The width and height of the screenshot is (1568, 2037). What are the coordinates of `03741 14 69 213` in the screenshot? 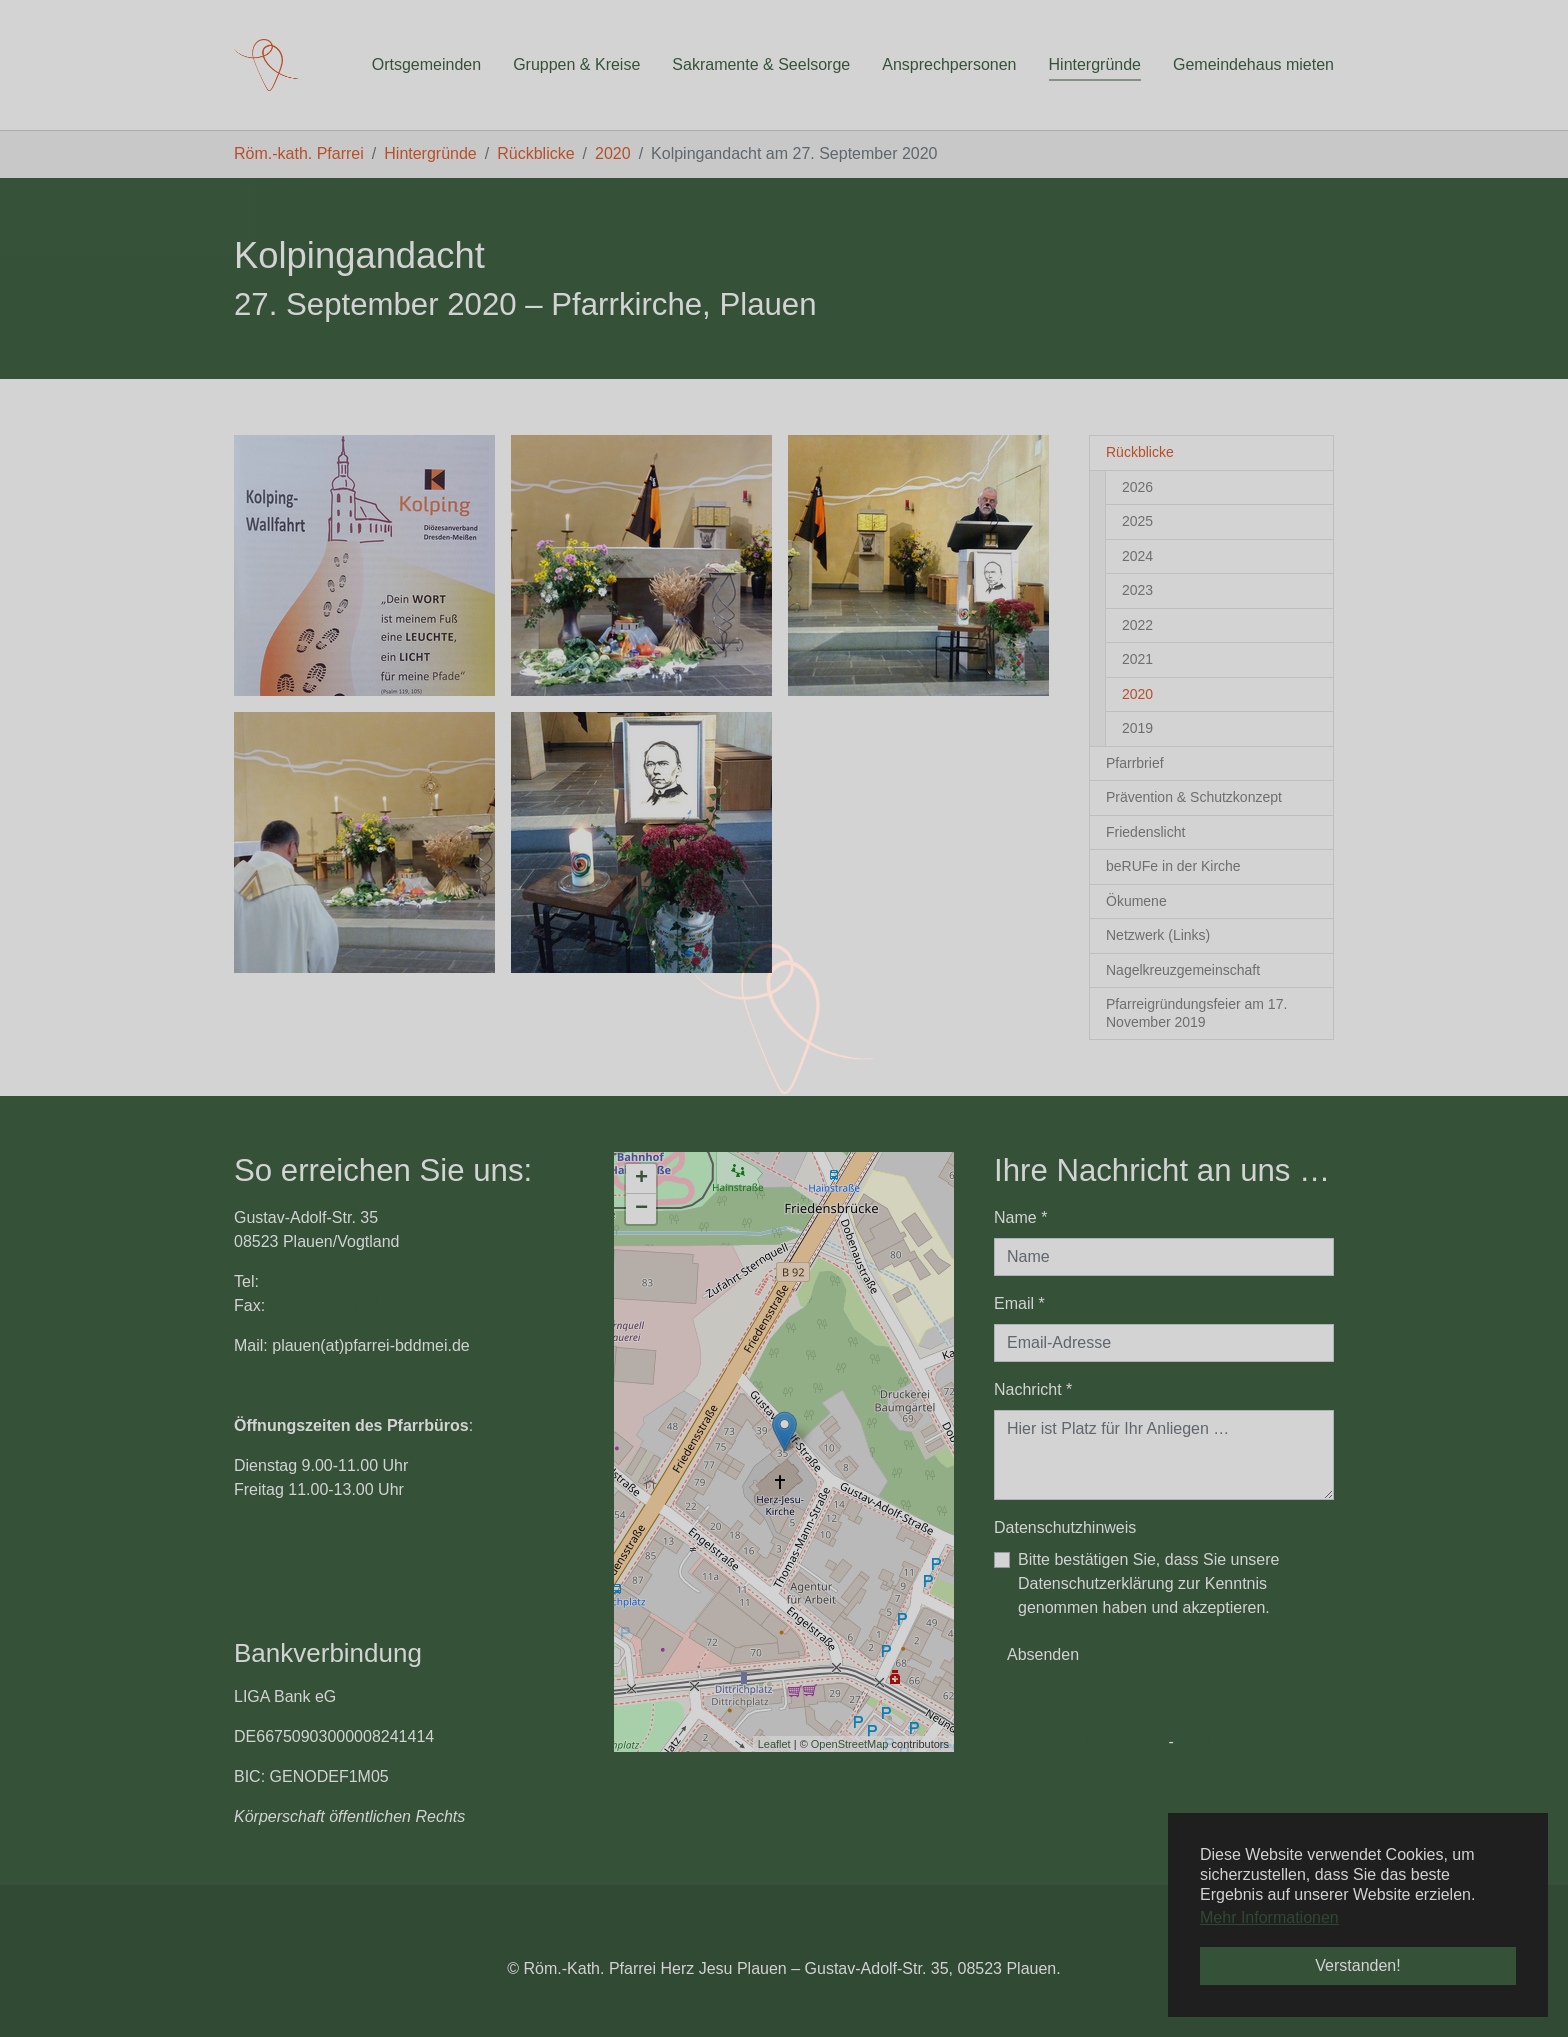 It's located at (330, 1305).